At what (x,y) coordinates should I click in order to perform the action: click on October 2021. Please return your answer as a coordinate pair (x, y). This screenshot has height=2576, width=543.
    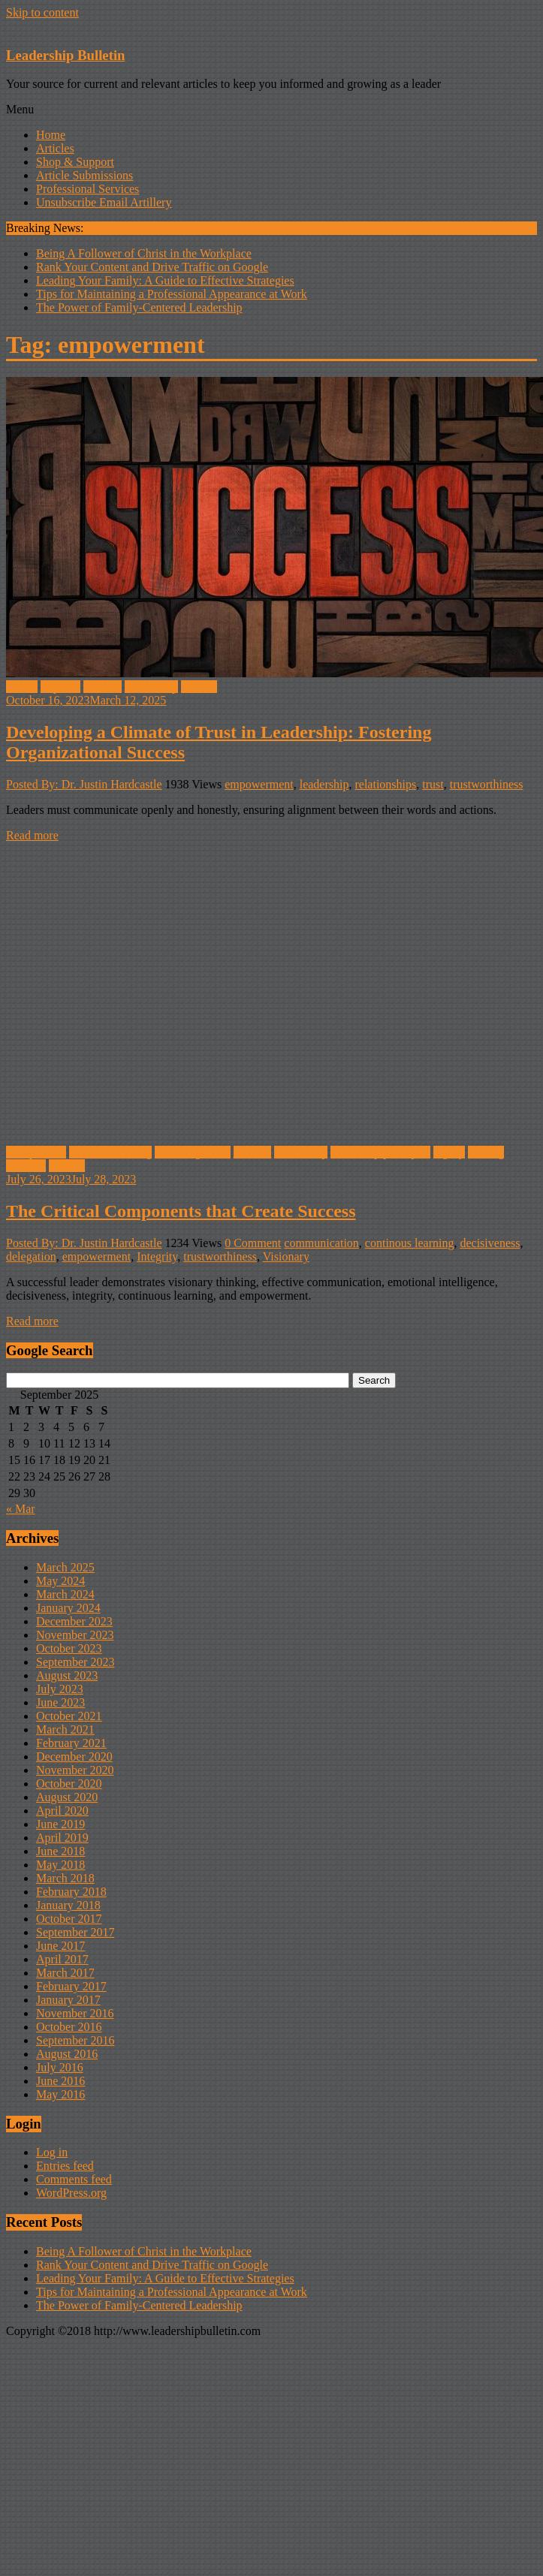
    Looking at the image, I should click on (69, 1716).